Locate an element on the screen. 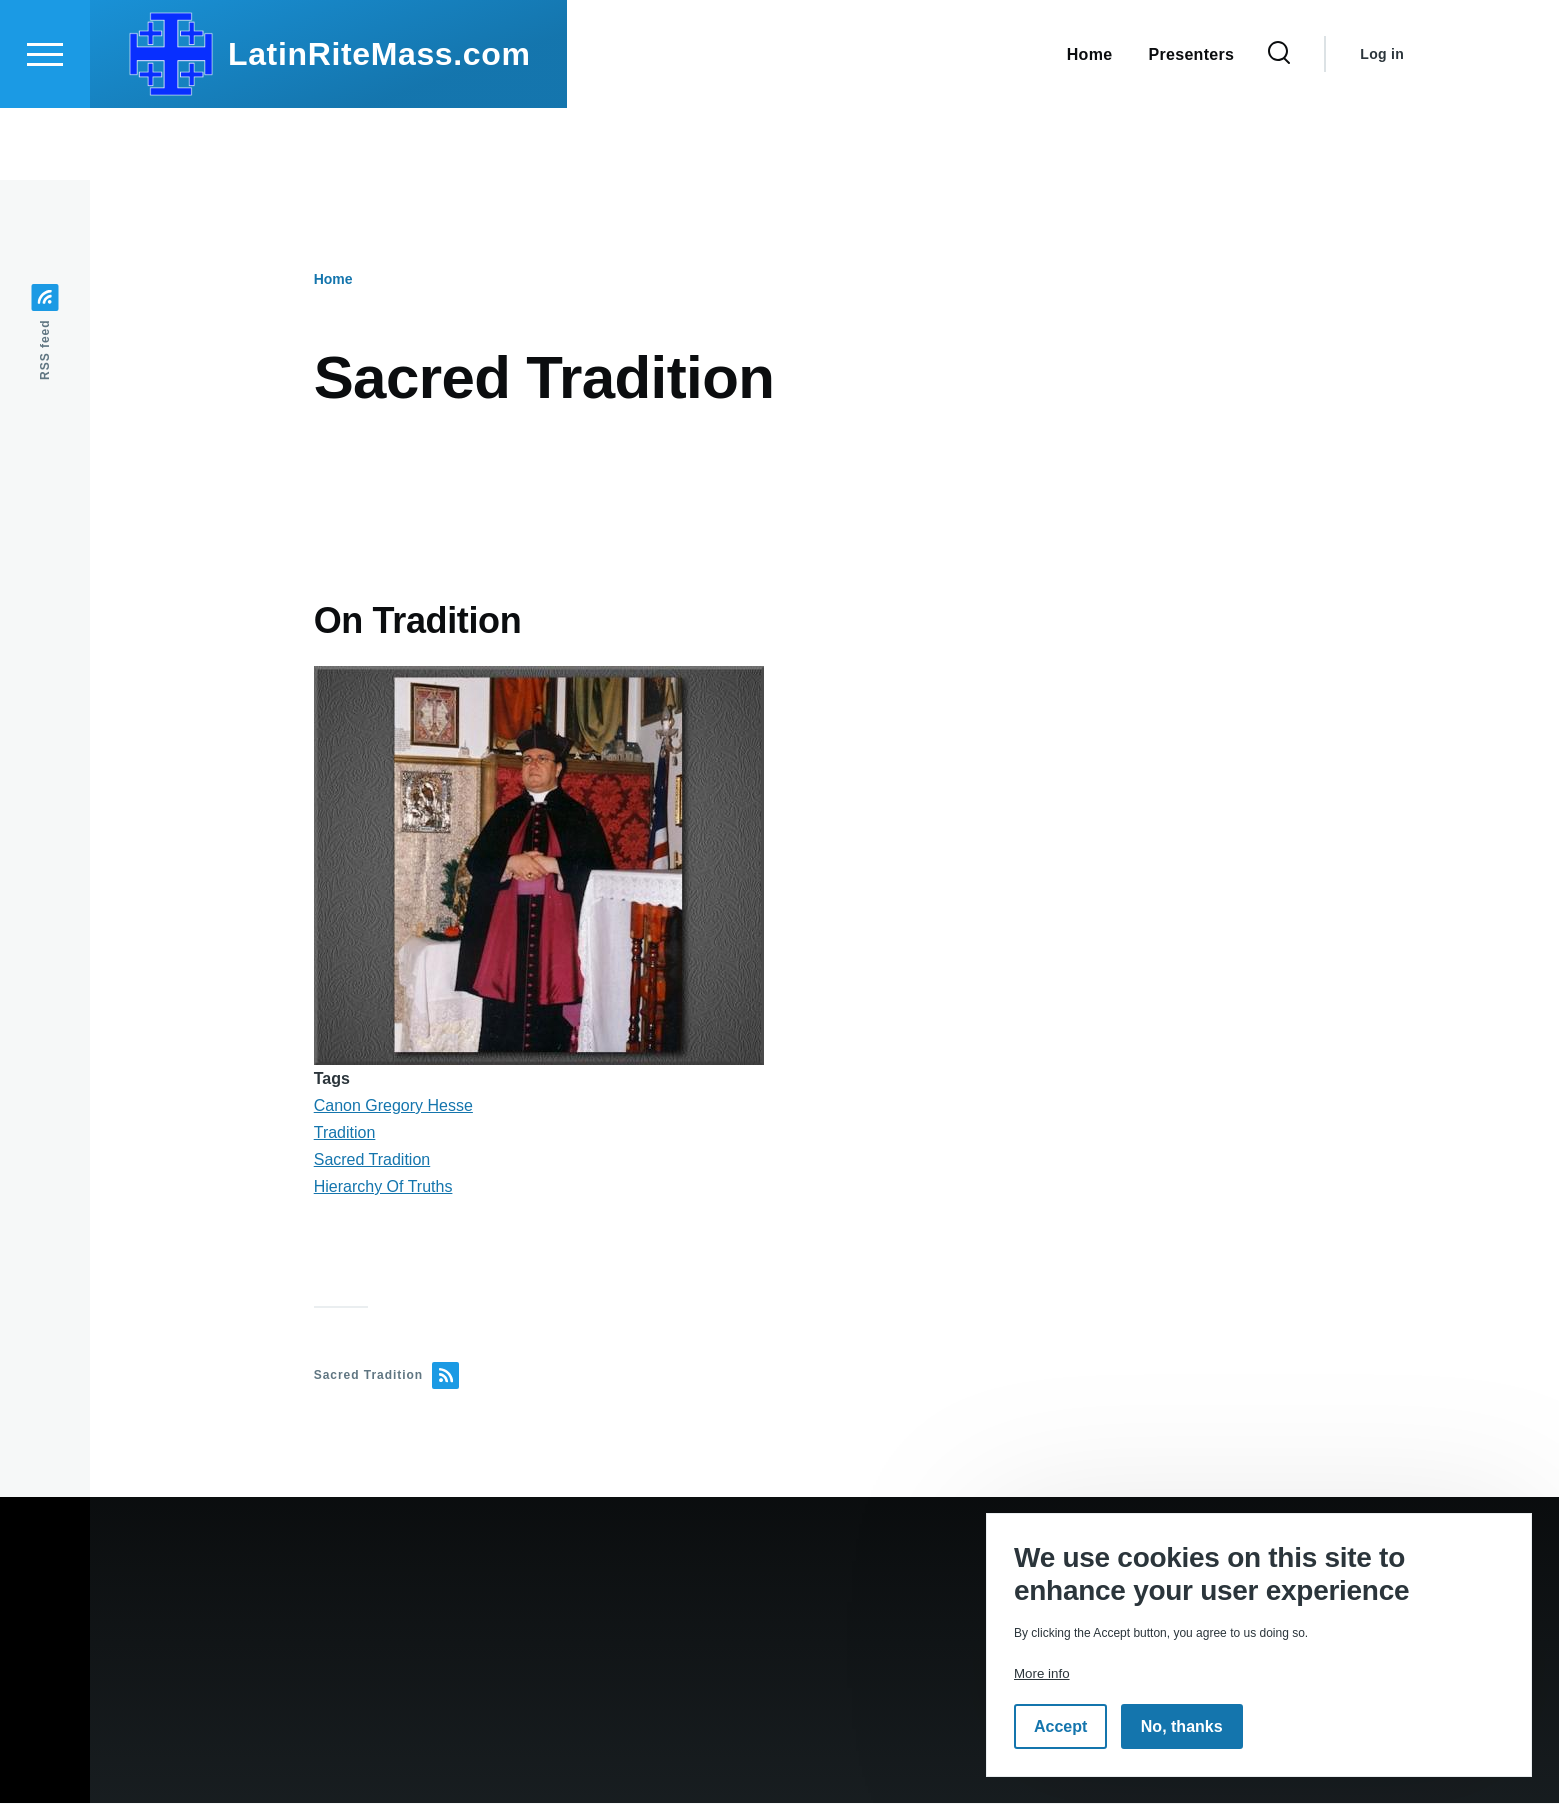 Image resolution: width=1559 pixels, height=1804 pixels. Sacred Tradition is located at coordinates (372, 1160).